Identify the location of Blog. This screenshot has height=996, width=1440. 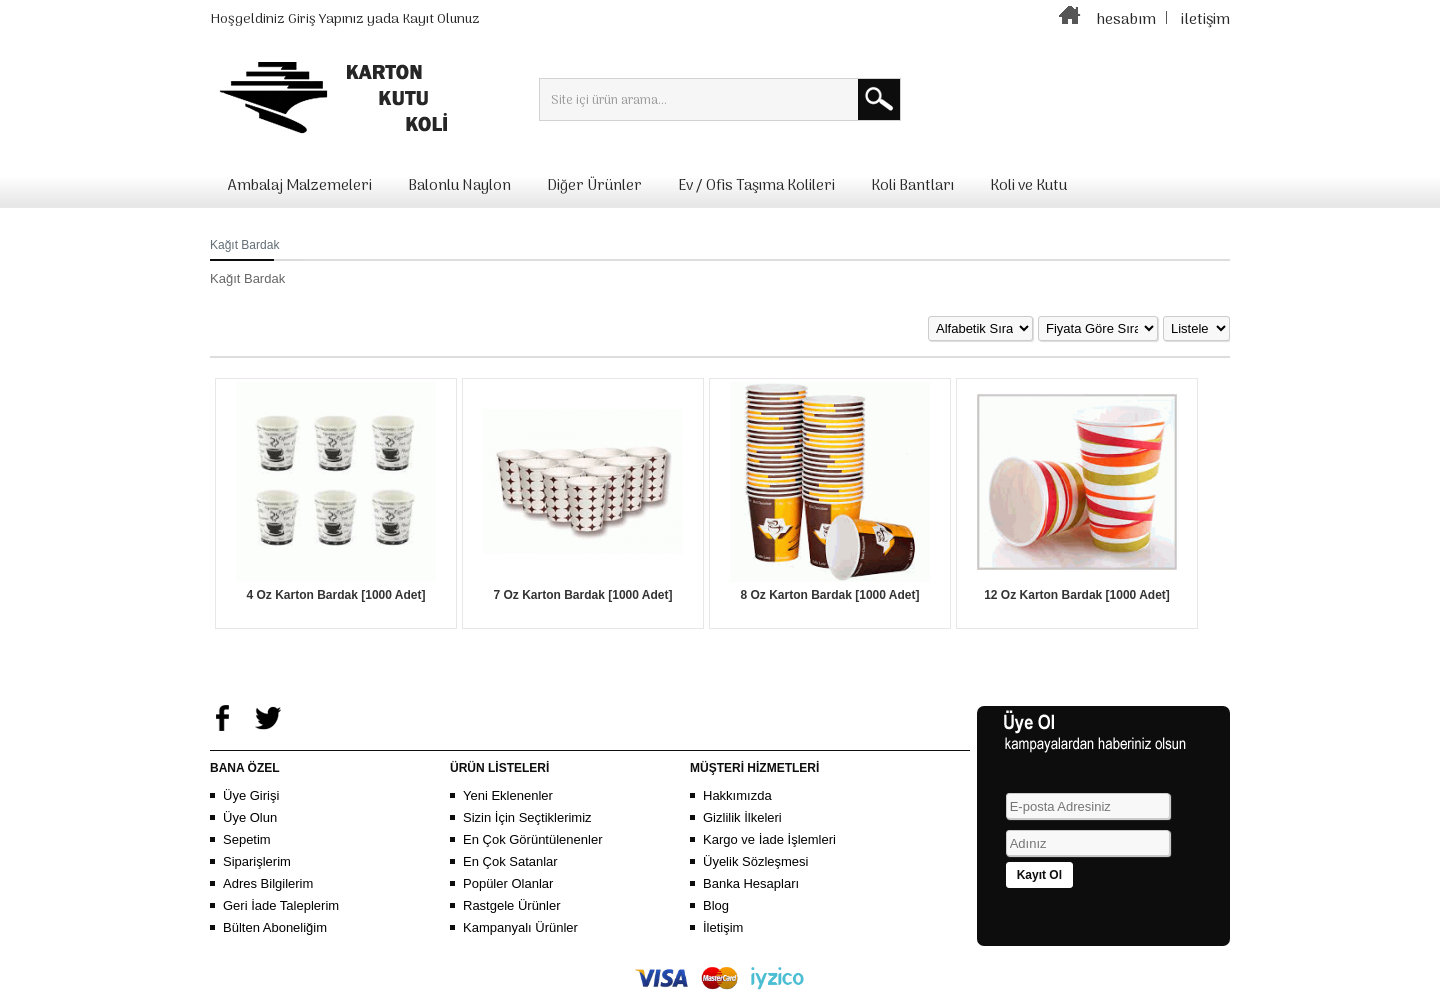
(716, 905).